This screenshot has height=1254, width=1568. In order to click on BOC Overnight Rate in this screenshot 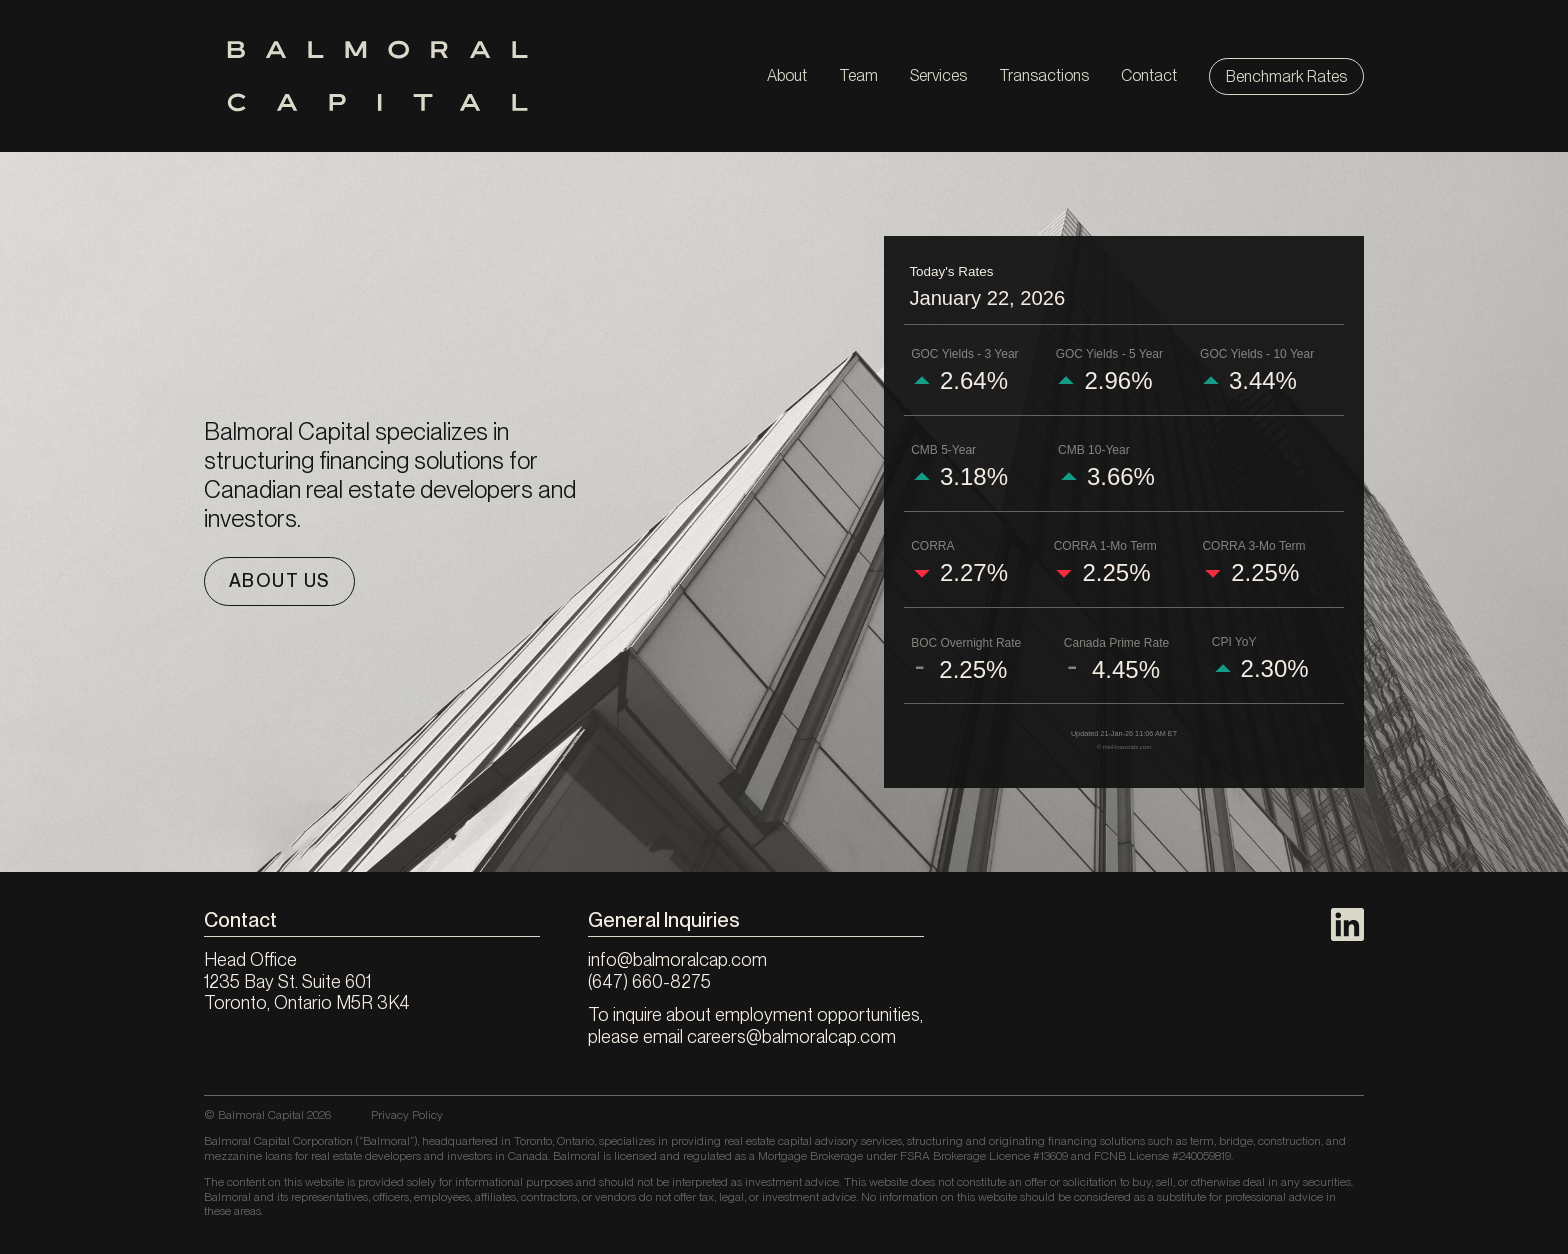, I will do `click(966, 643)`.